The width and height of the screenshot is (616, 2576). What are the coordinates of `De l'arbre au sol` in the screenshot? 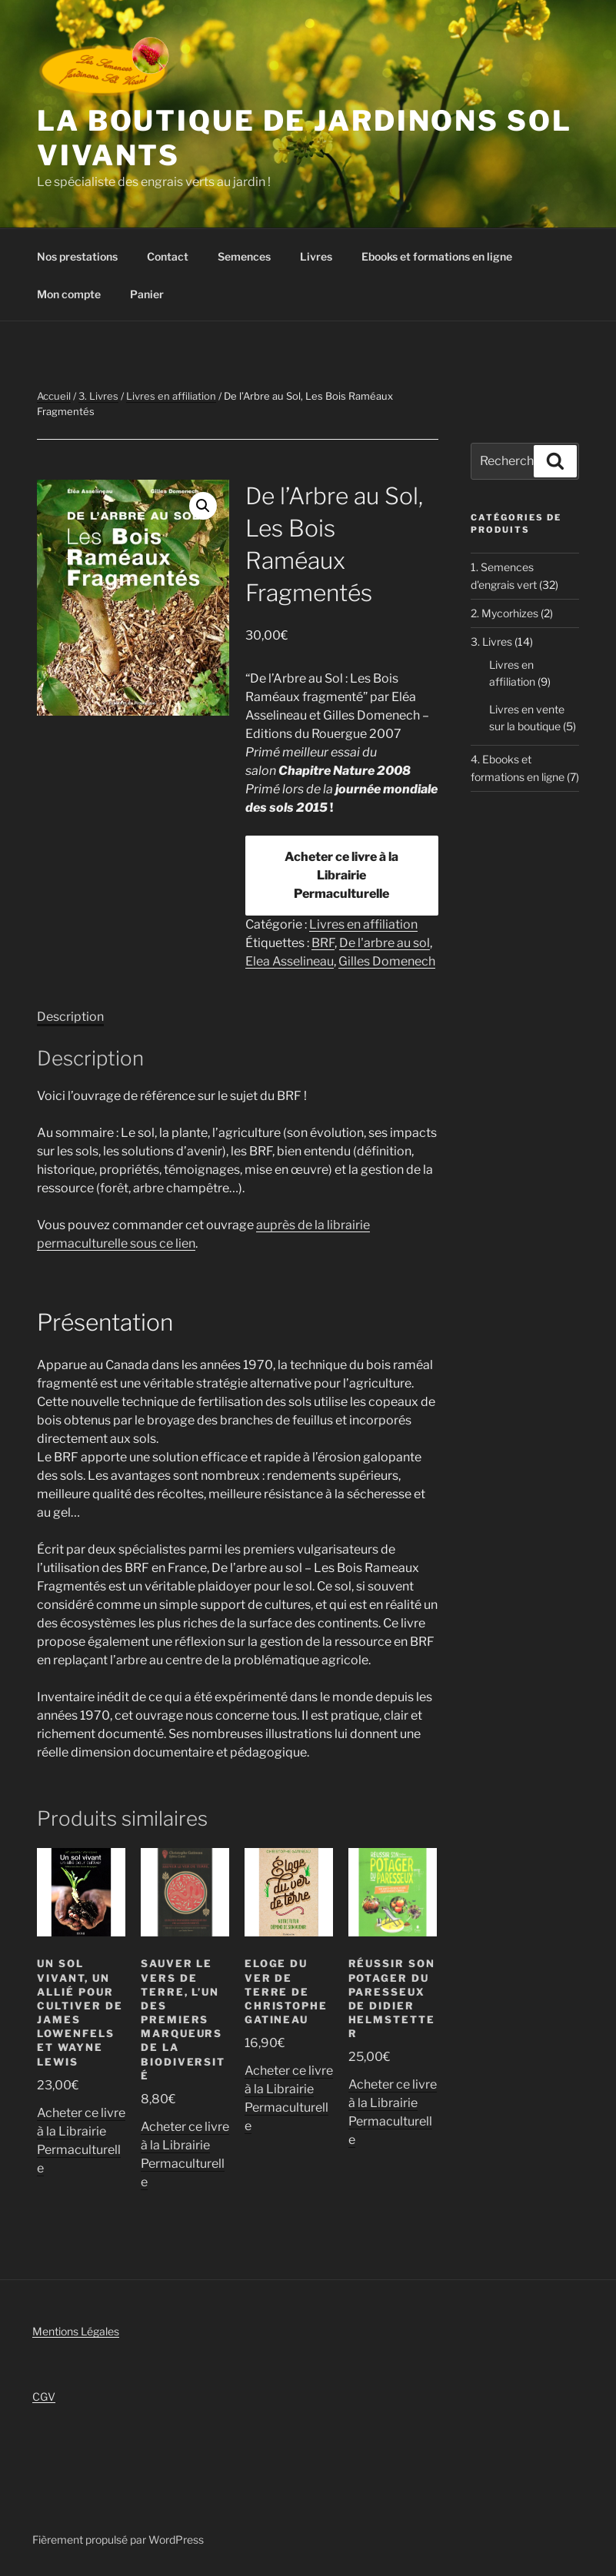 It's located at (384, 943).